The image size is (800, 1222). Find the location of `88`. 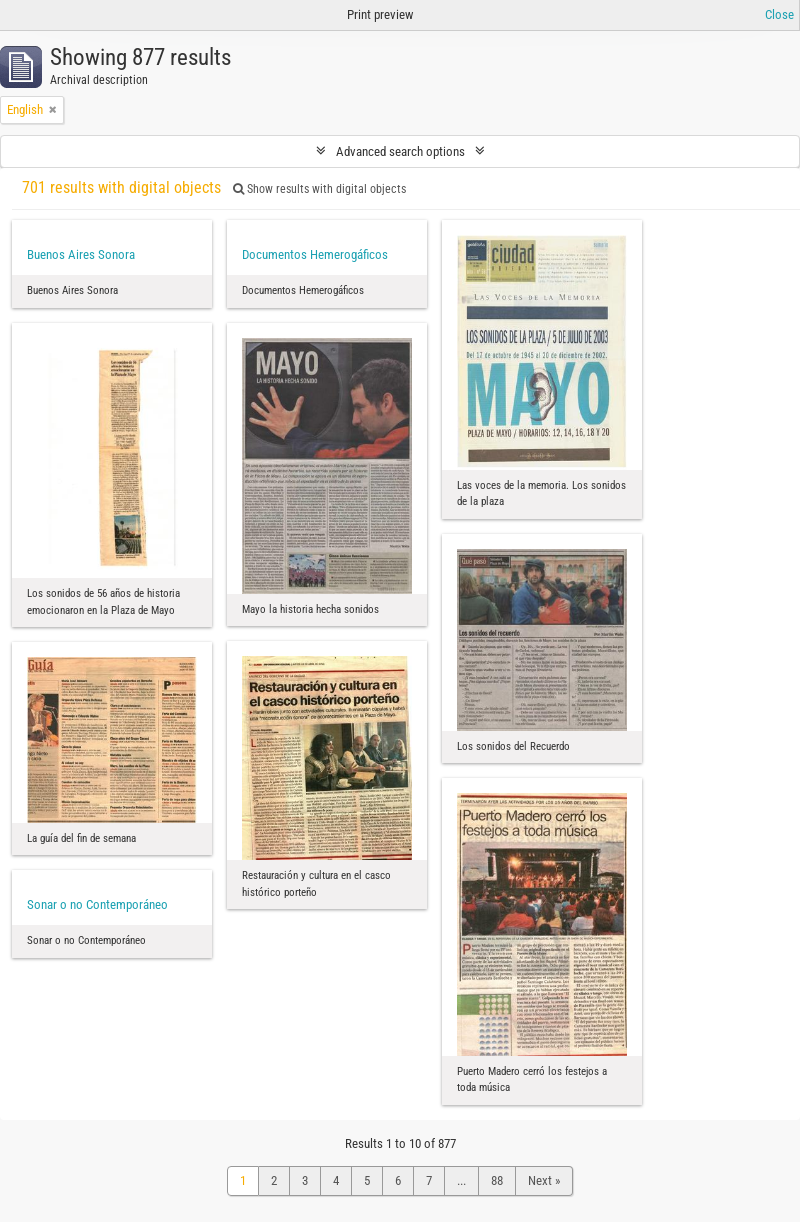

88 is located at coordinates (497, 1180).